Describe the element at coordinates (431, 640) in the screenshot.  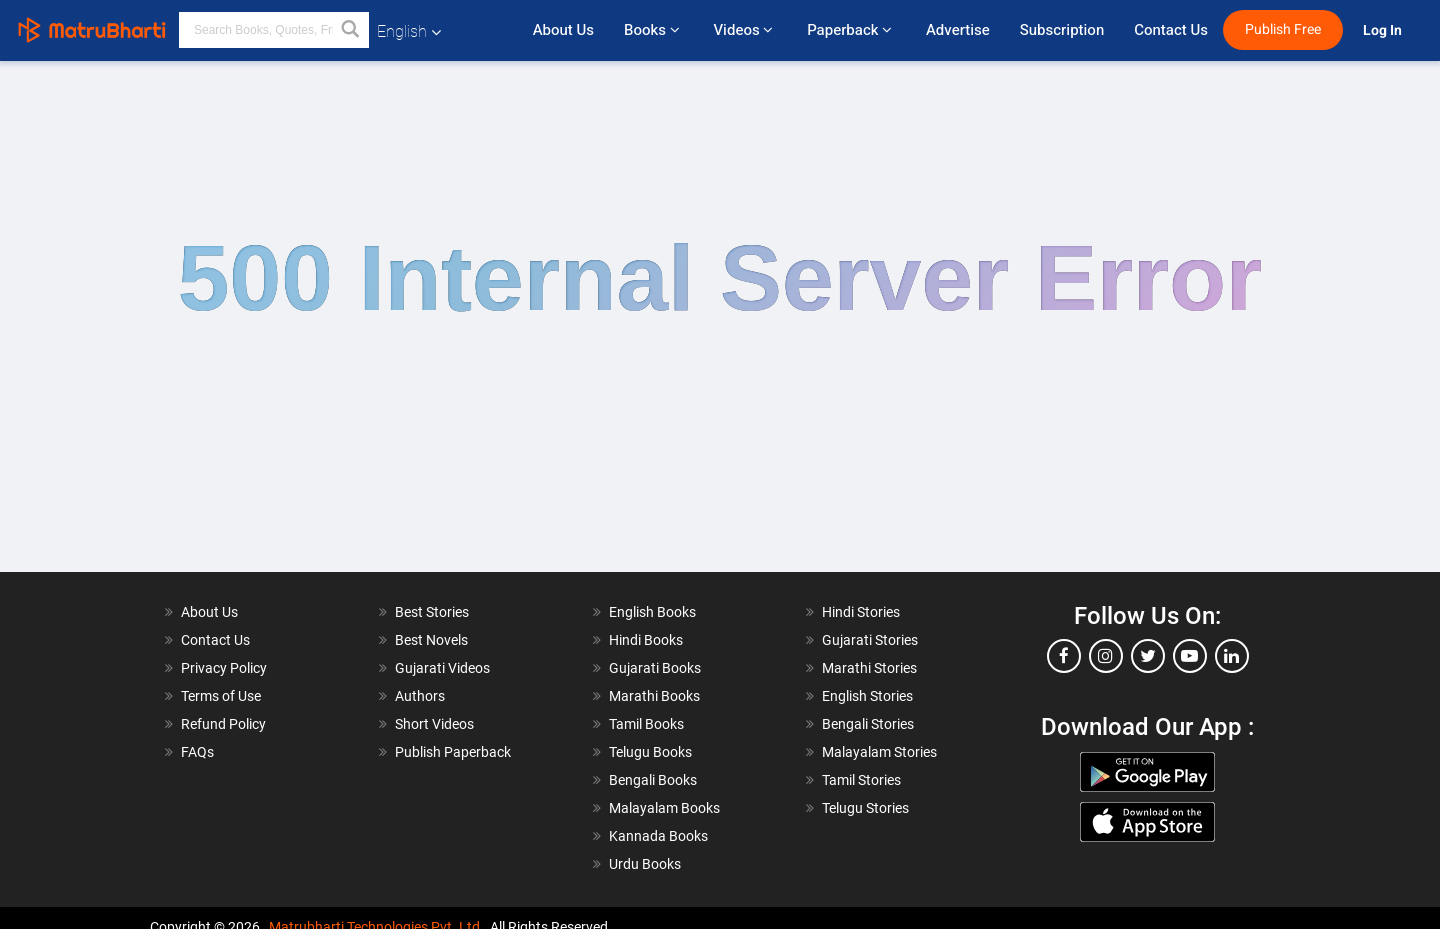
I see `Best Novels` at that location.